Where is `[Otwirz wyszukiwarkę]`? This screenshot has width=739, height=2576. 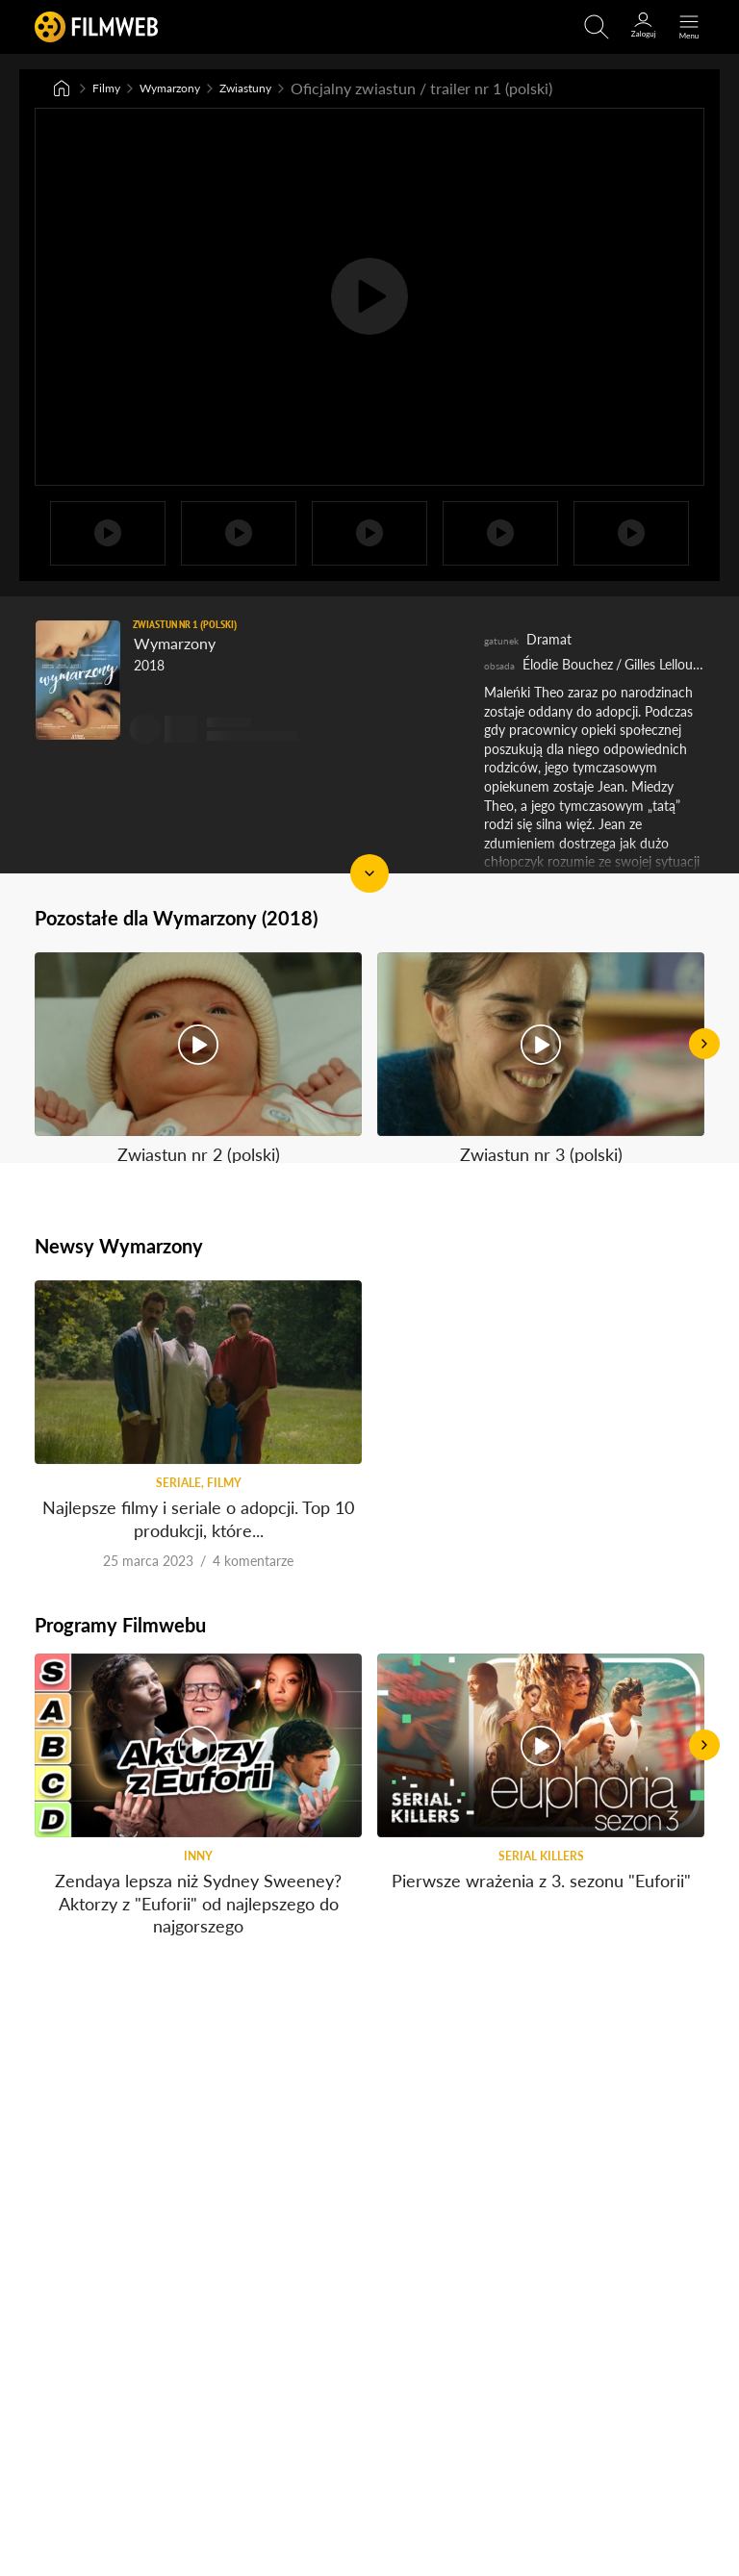
[Otwirz wyszukiwarkę] is located at coordinates (596, 27).